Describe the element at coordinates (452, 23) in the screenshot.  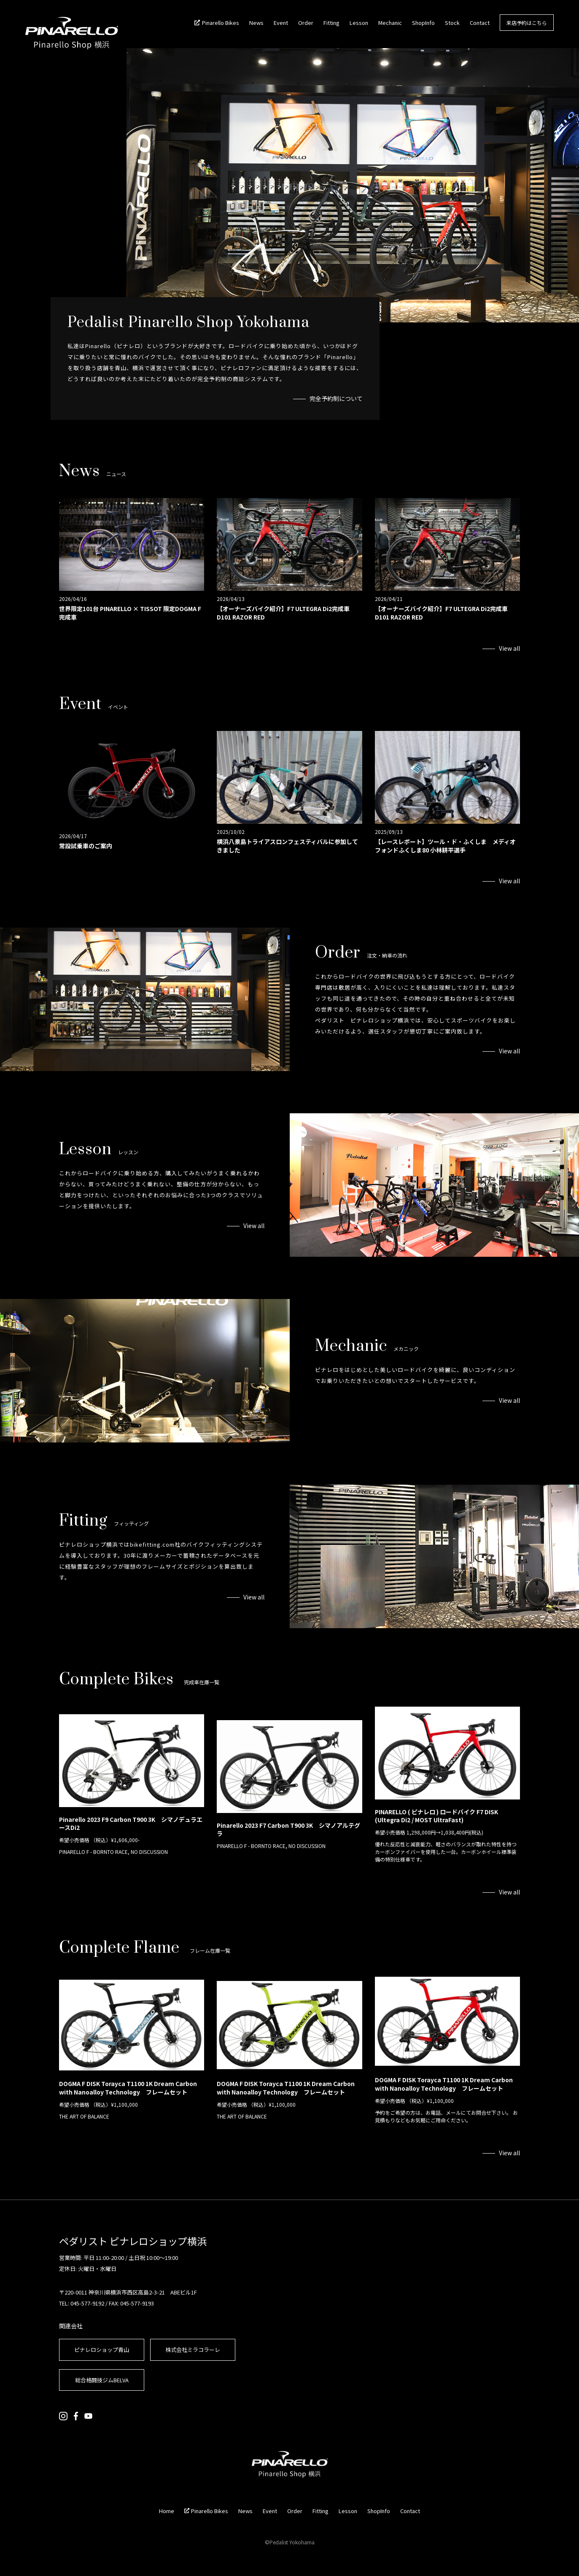
I see `Stock` at that location.